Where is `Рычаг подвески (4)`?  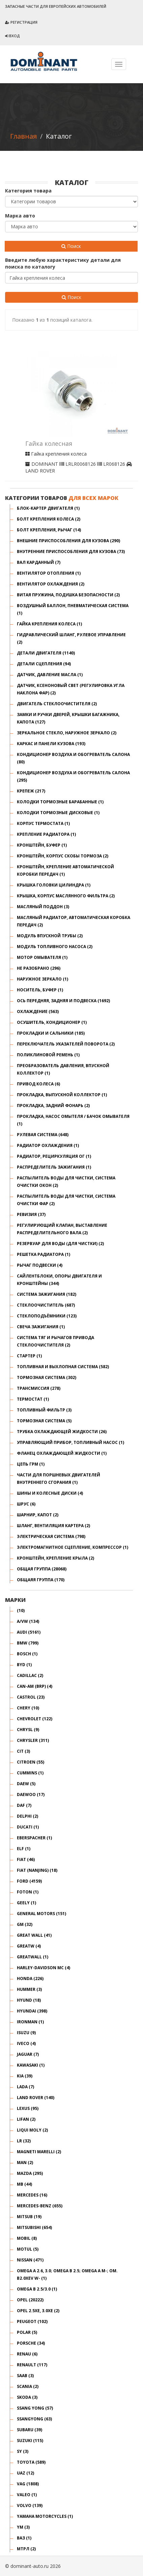 Рычаг подвески (4) is located at coordinates (39, 1265).